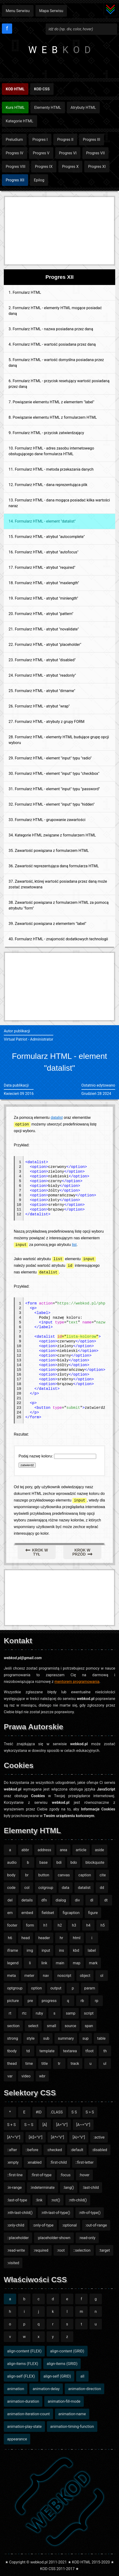 This screenshot has width=119, height=2576. What do you see at coordinates (89, 2013) in the screenshot?
I see `script` at bounding box center [89, 2013].